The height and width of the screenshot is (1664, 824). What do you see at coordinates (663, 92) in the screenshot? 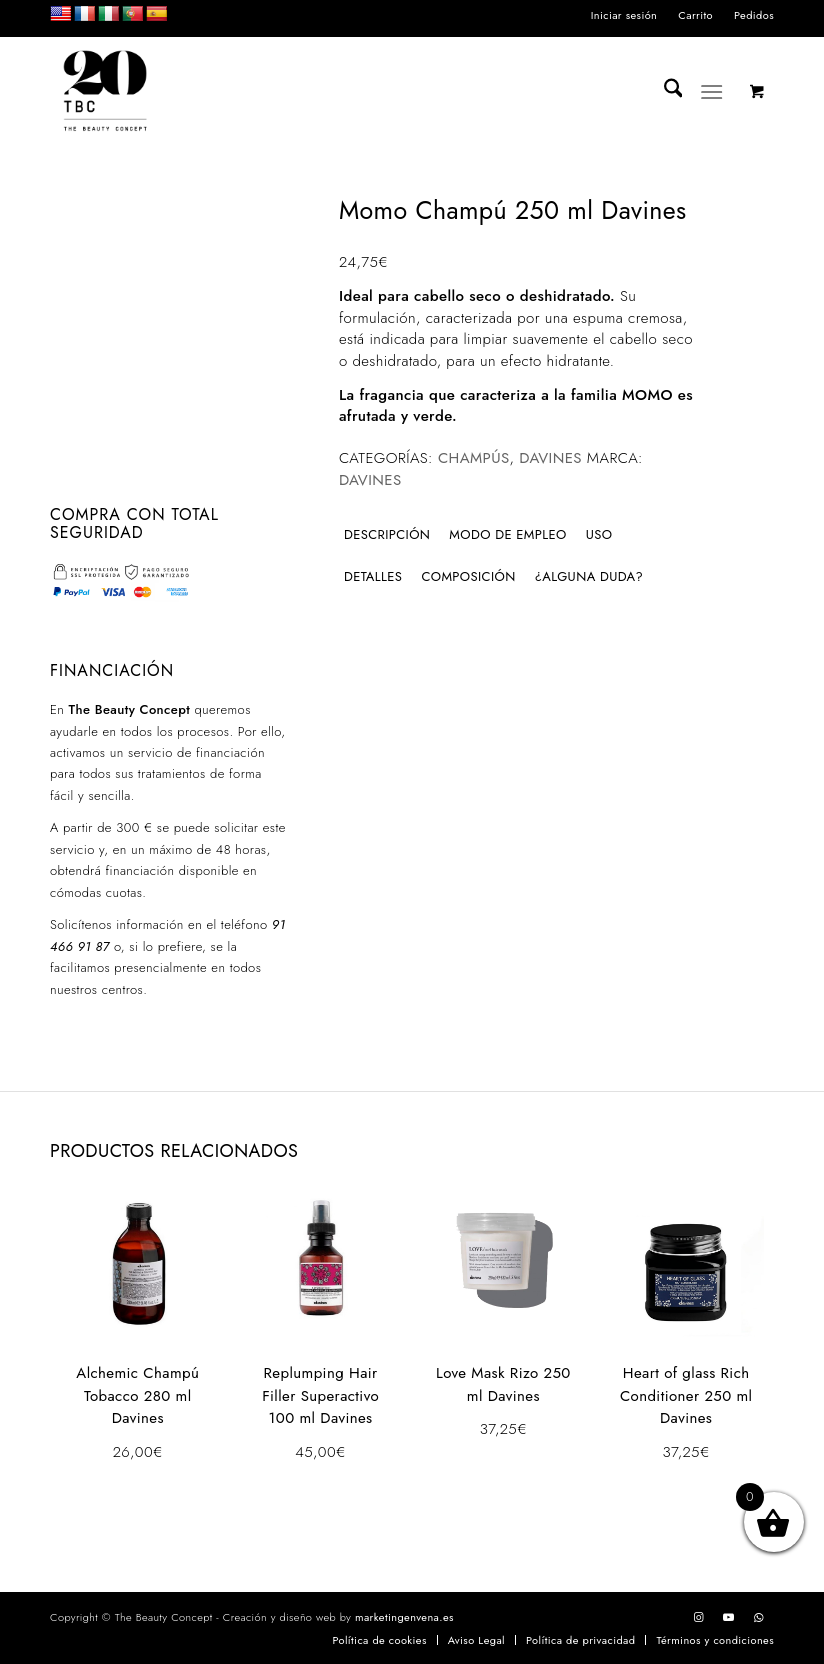
I see `[Buscar]` at bounding box center [663, 92].